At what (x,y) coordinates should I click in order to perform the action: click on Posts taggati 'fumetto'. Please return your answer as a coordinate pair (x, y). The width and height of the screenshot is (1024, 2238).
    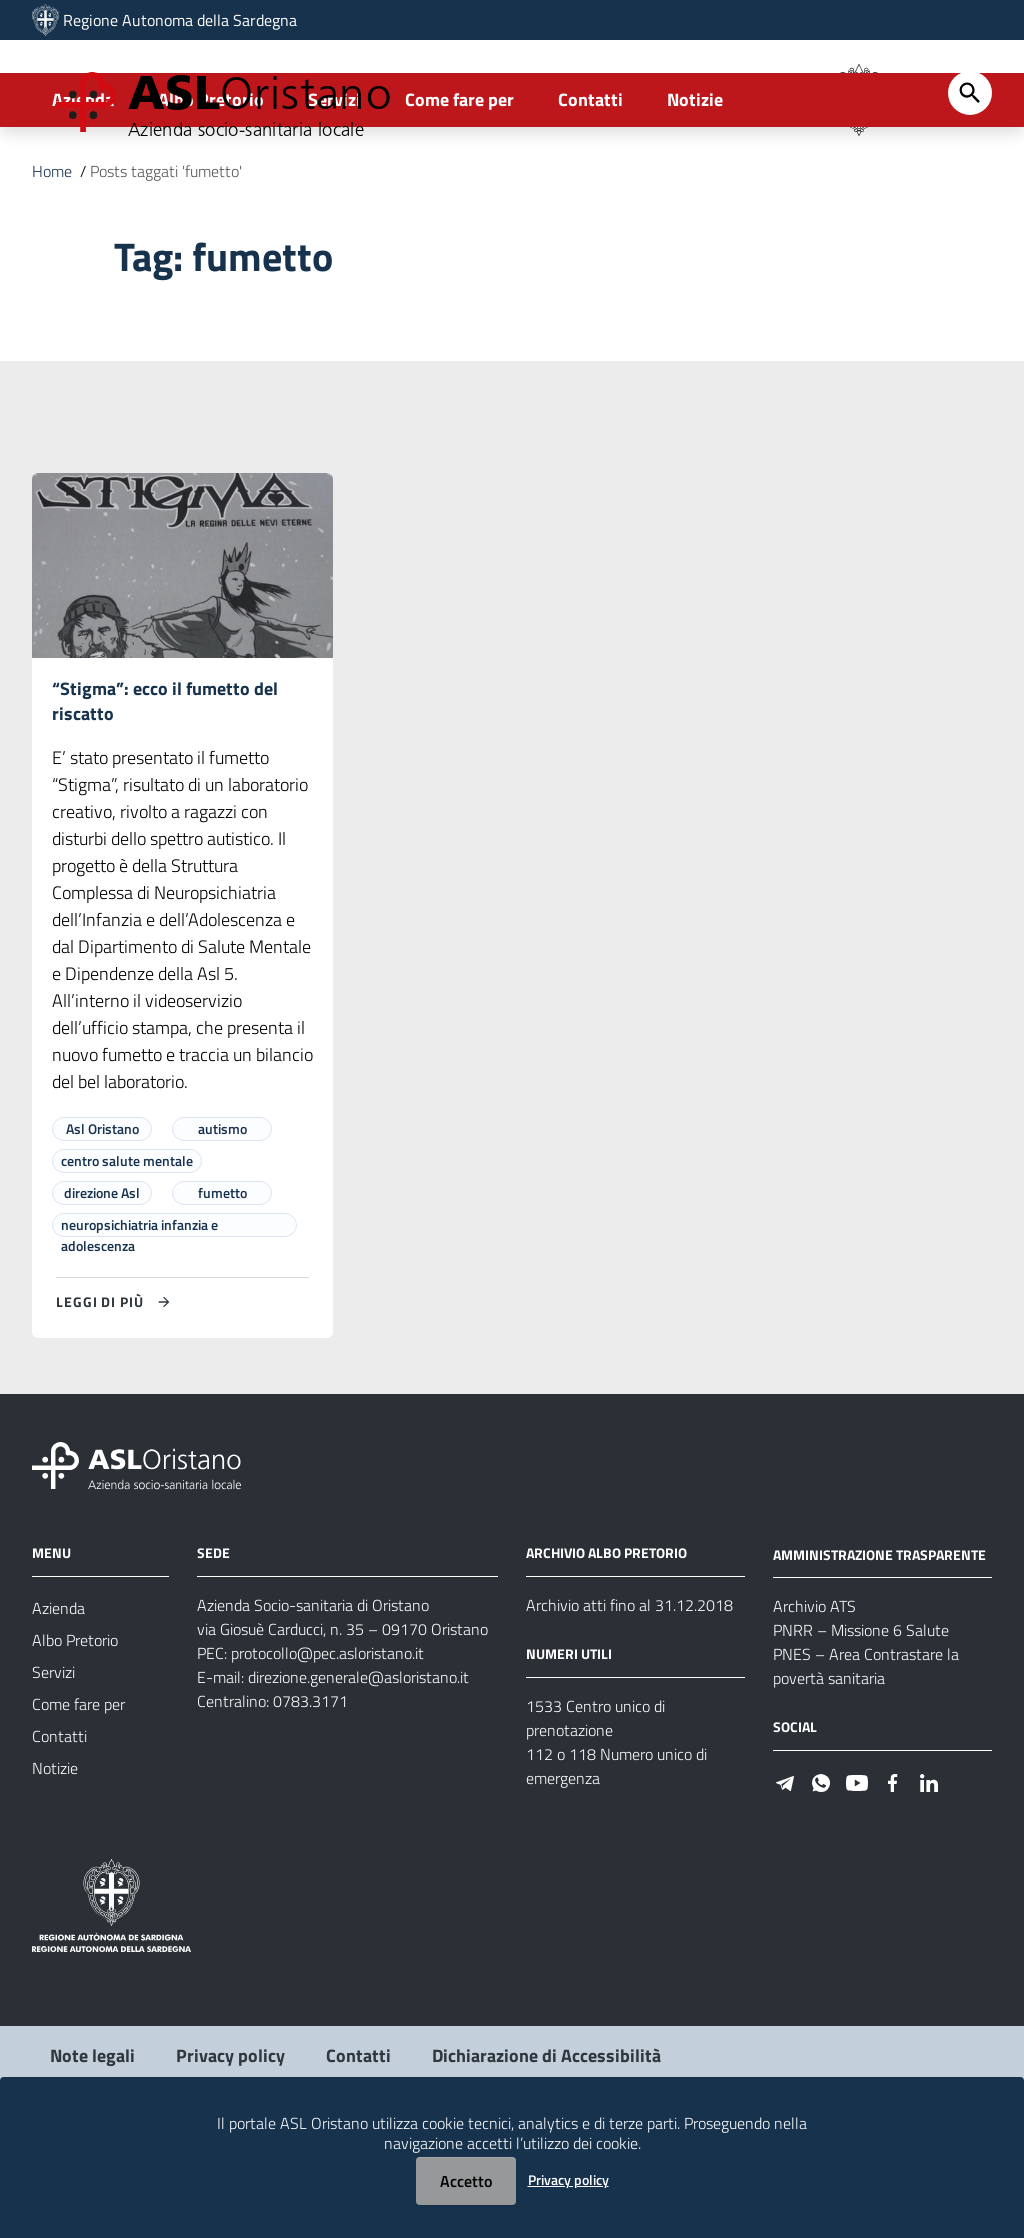
    Looking at the image, I should click on (166, 258).